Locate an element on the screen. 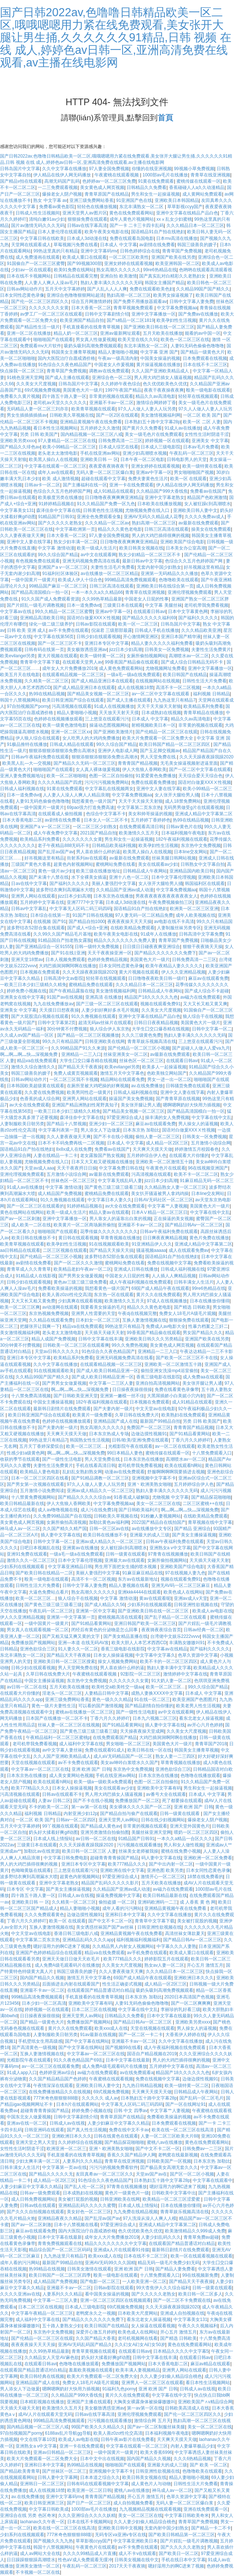  成人av网站大全在线 is located at coordinates (40, 2553).